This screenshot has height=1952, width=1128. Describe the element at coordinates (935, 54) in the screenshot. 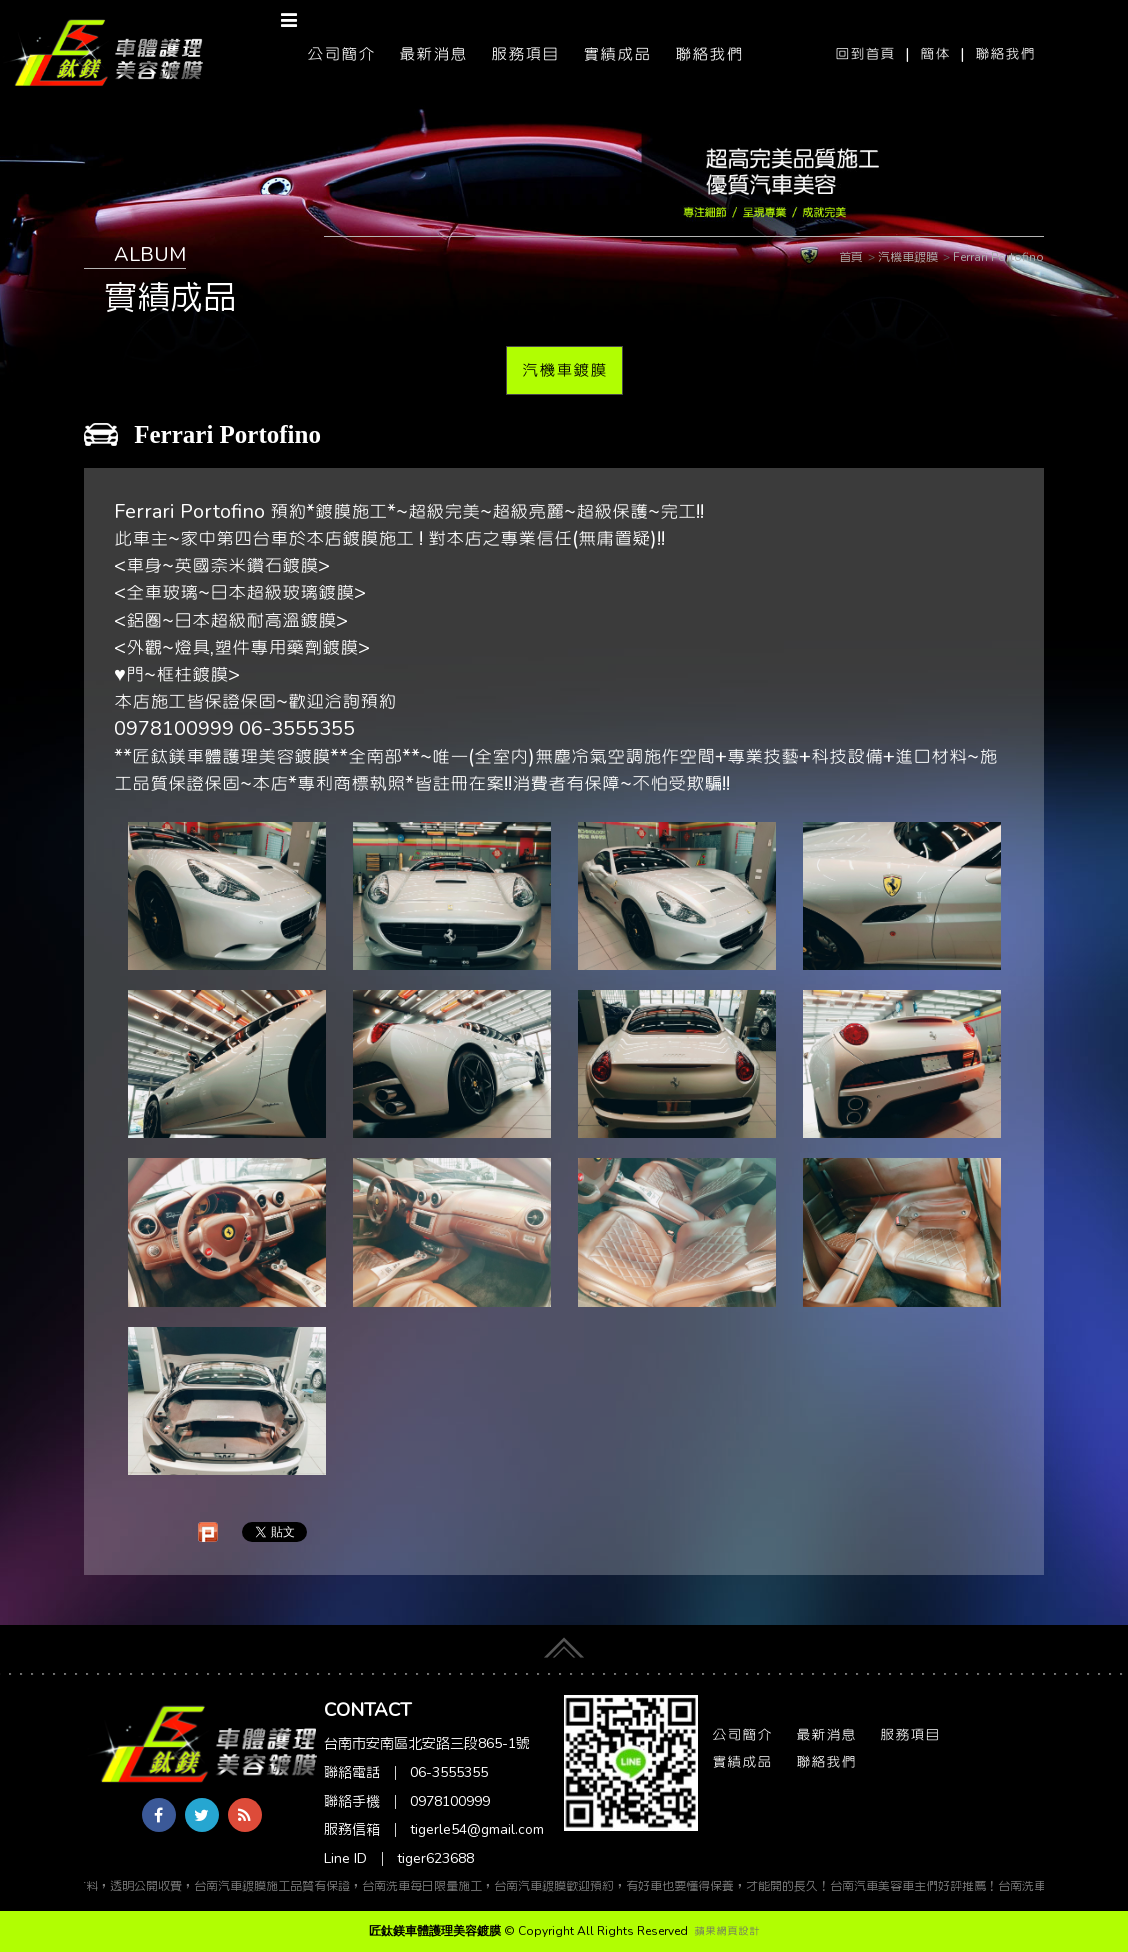

I see `簡体` at that location.